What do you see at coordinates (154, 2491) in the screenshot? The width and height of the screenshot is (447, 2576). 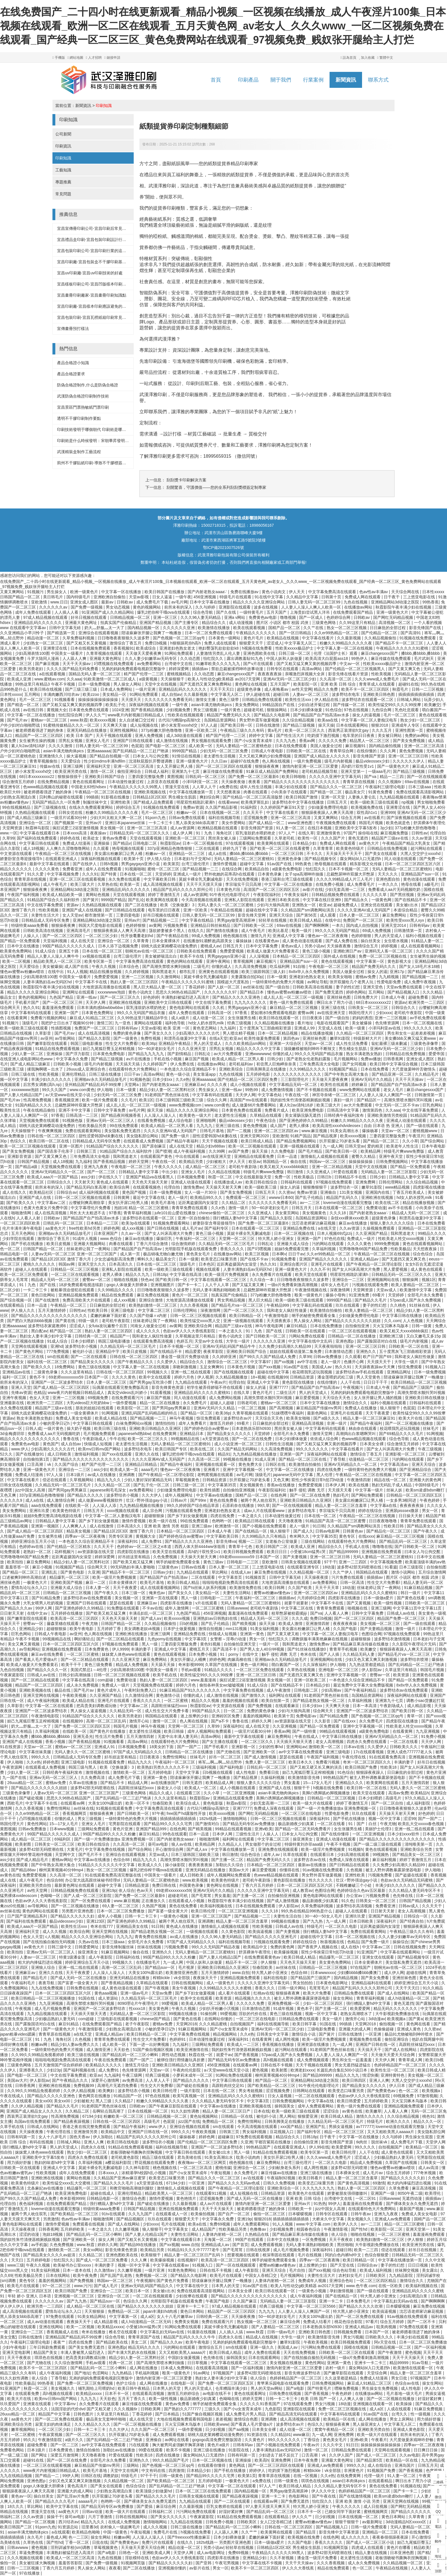 I see `欧美顶级少妇做爰hd` at bounding box center [154, 2491].